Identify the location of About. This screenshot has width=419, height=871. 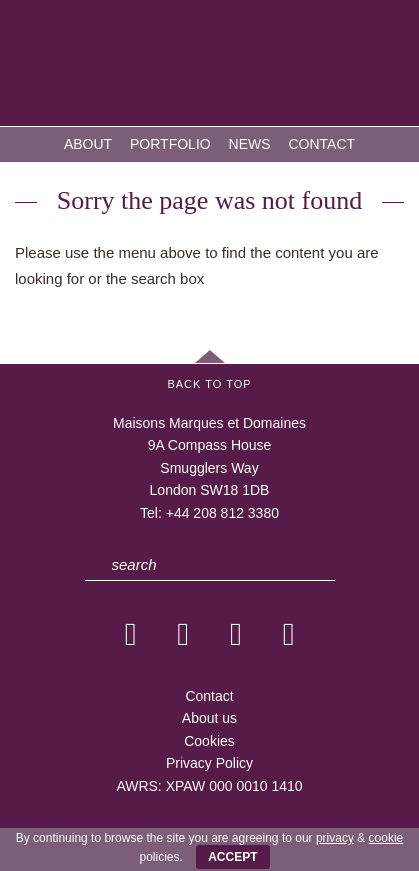
(88, 144).